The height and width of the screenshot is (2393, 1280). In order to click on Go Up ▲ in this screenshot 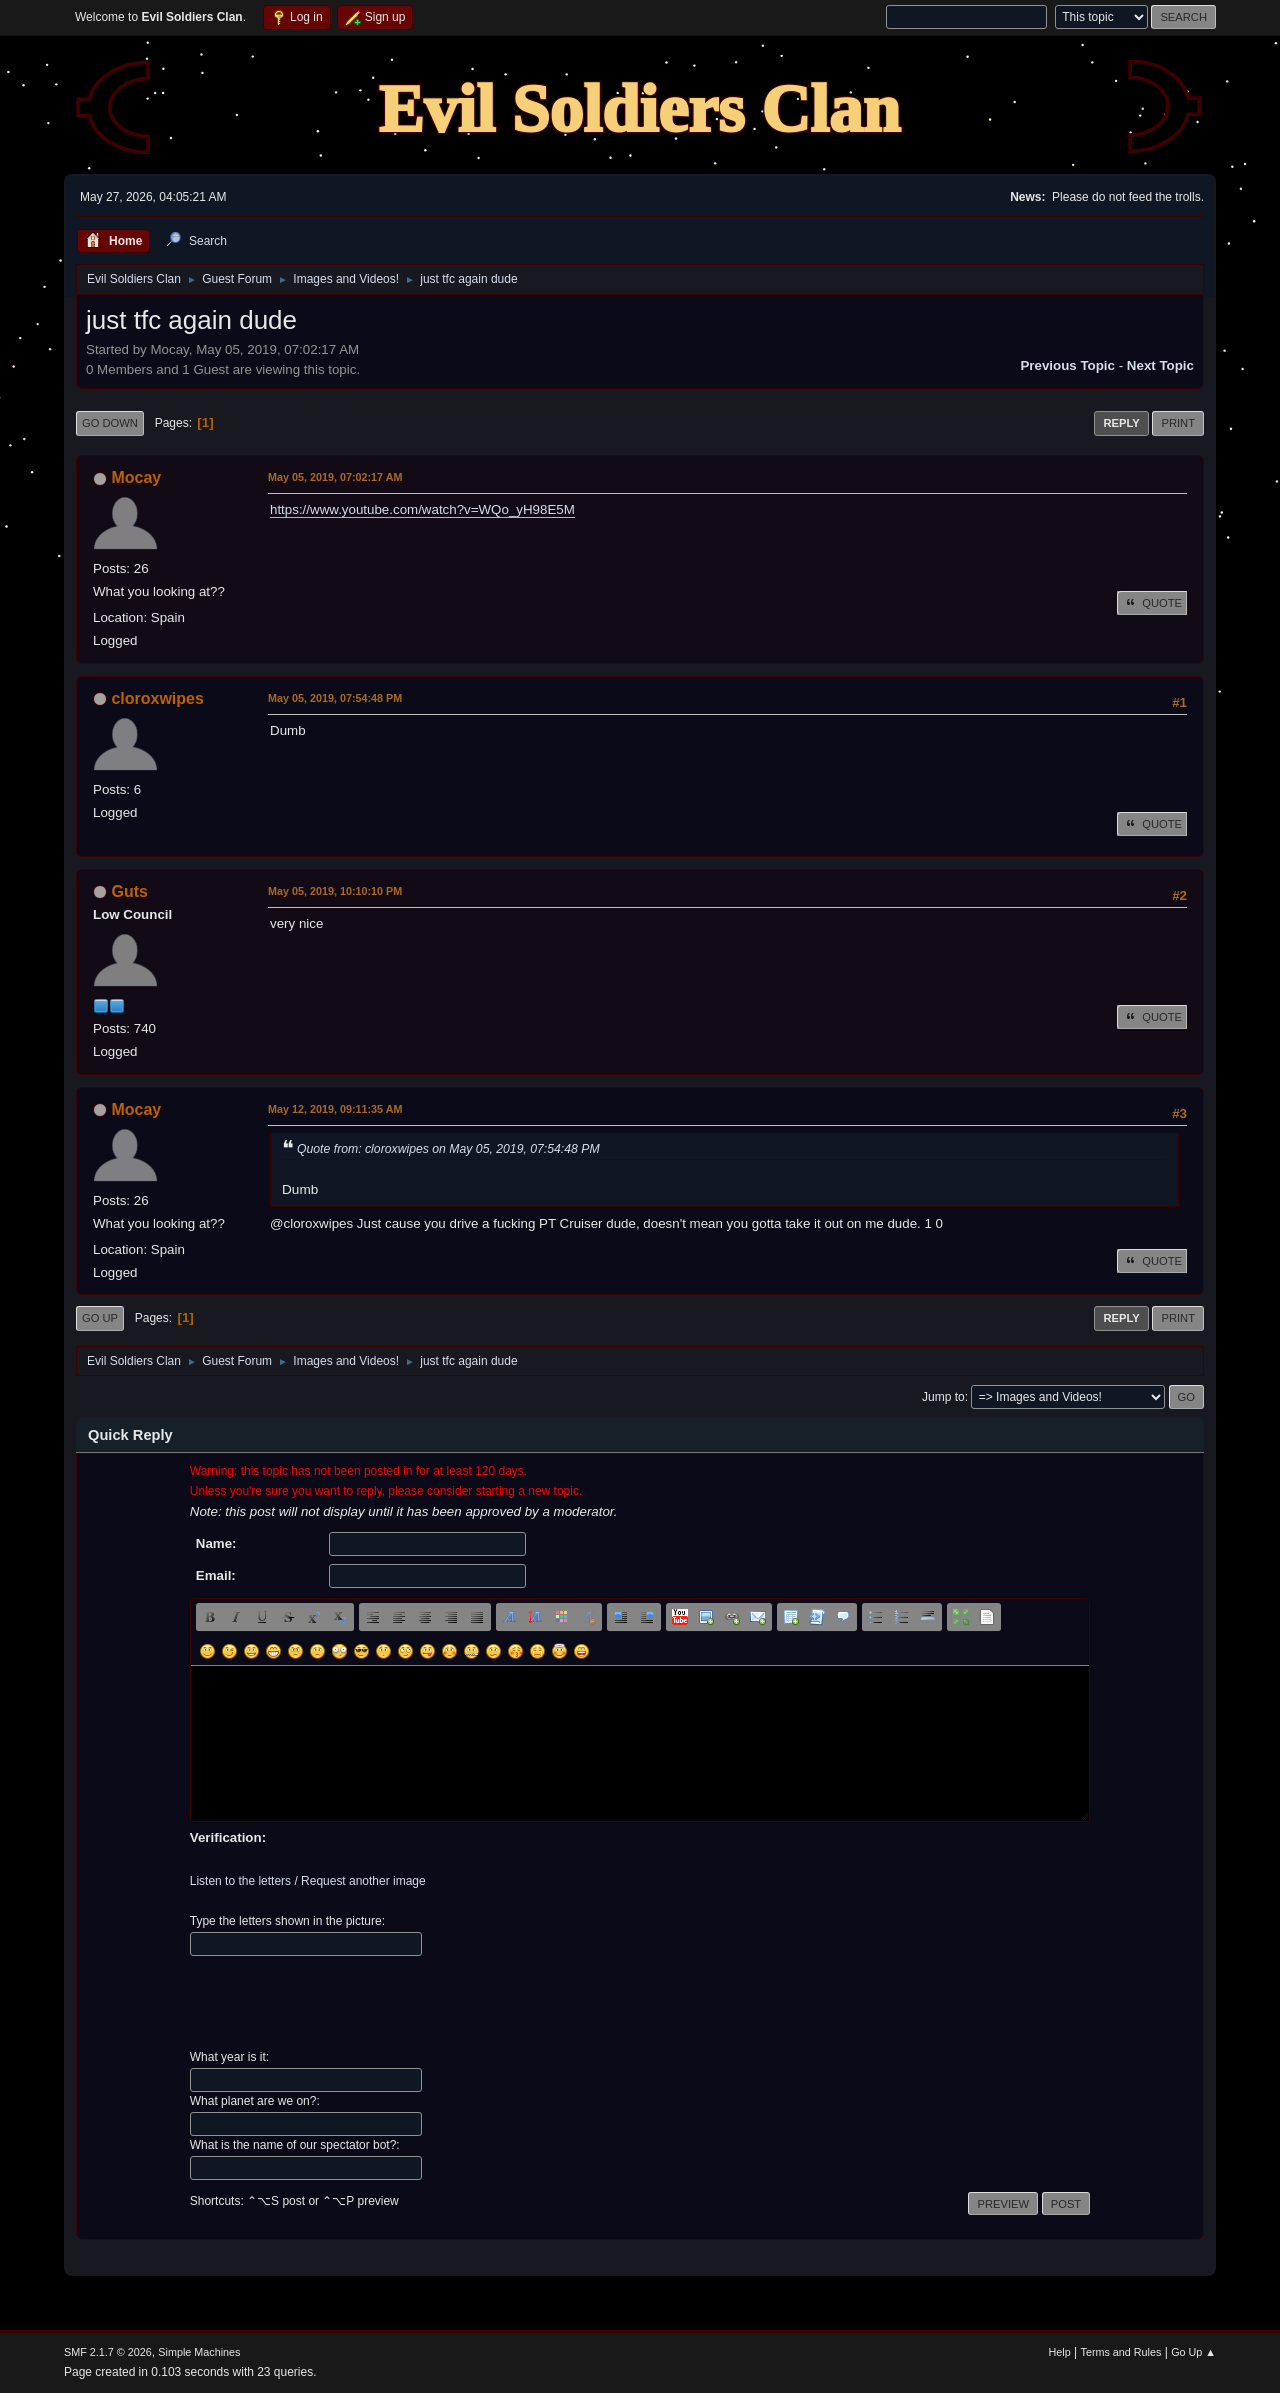, I will do `click(1193, 2352)`.